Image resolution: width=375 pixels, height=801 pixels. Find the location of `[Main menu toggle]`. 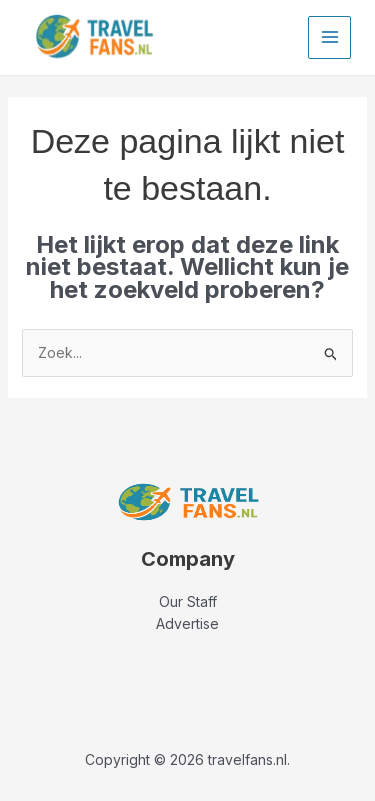

[Main menu toggle] is located at coordinates (329, 37).